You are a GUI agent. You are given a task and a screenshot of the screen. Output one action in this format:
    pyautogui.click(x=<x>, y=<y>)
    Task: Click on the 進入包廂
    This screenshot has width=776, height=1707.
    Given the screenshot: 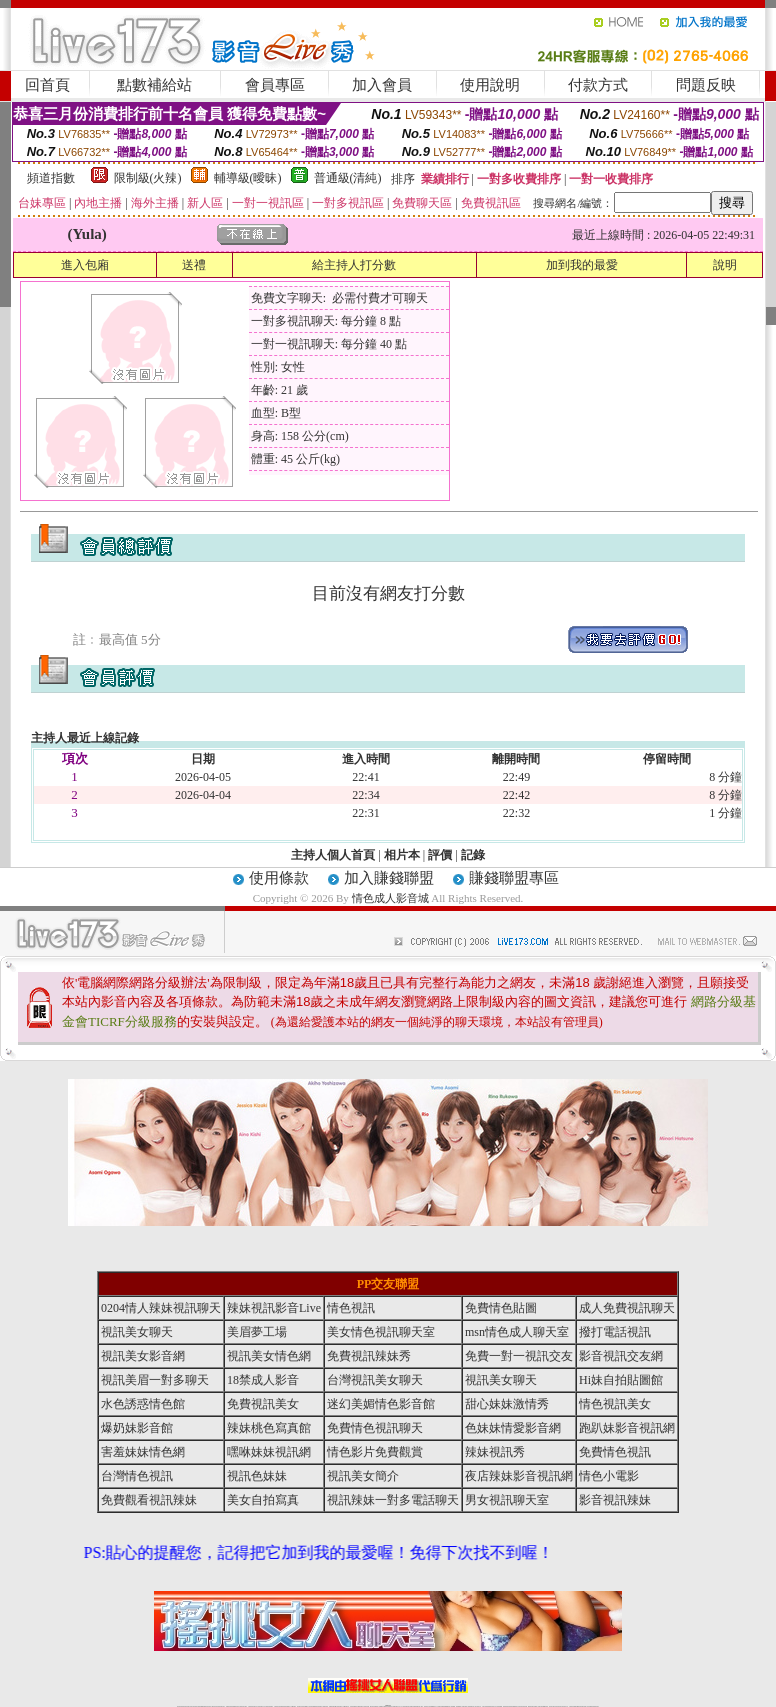 What is the action you would take?
    pyautogui.click(x=85, y=265)
    